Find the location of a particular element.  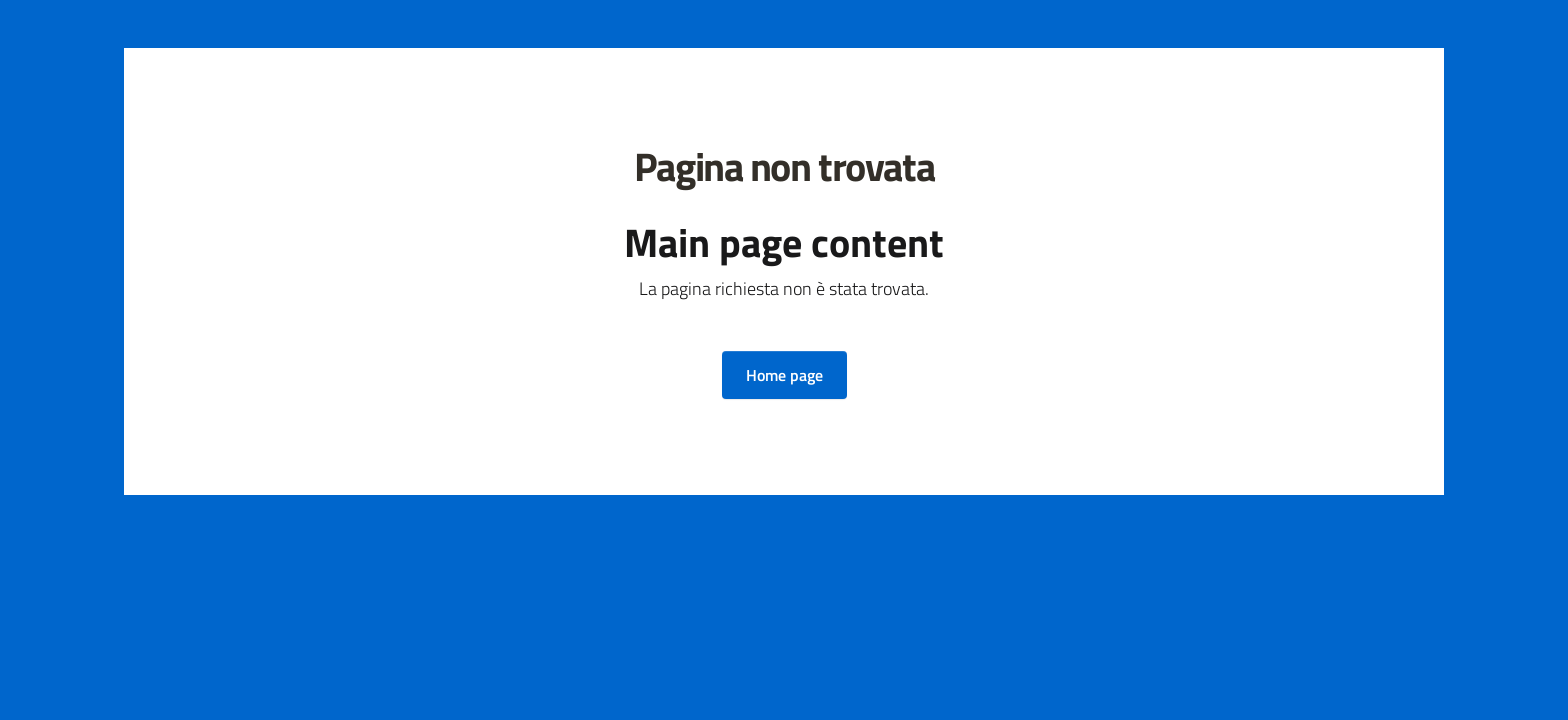

[button] is located at coordinates (784, 375).